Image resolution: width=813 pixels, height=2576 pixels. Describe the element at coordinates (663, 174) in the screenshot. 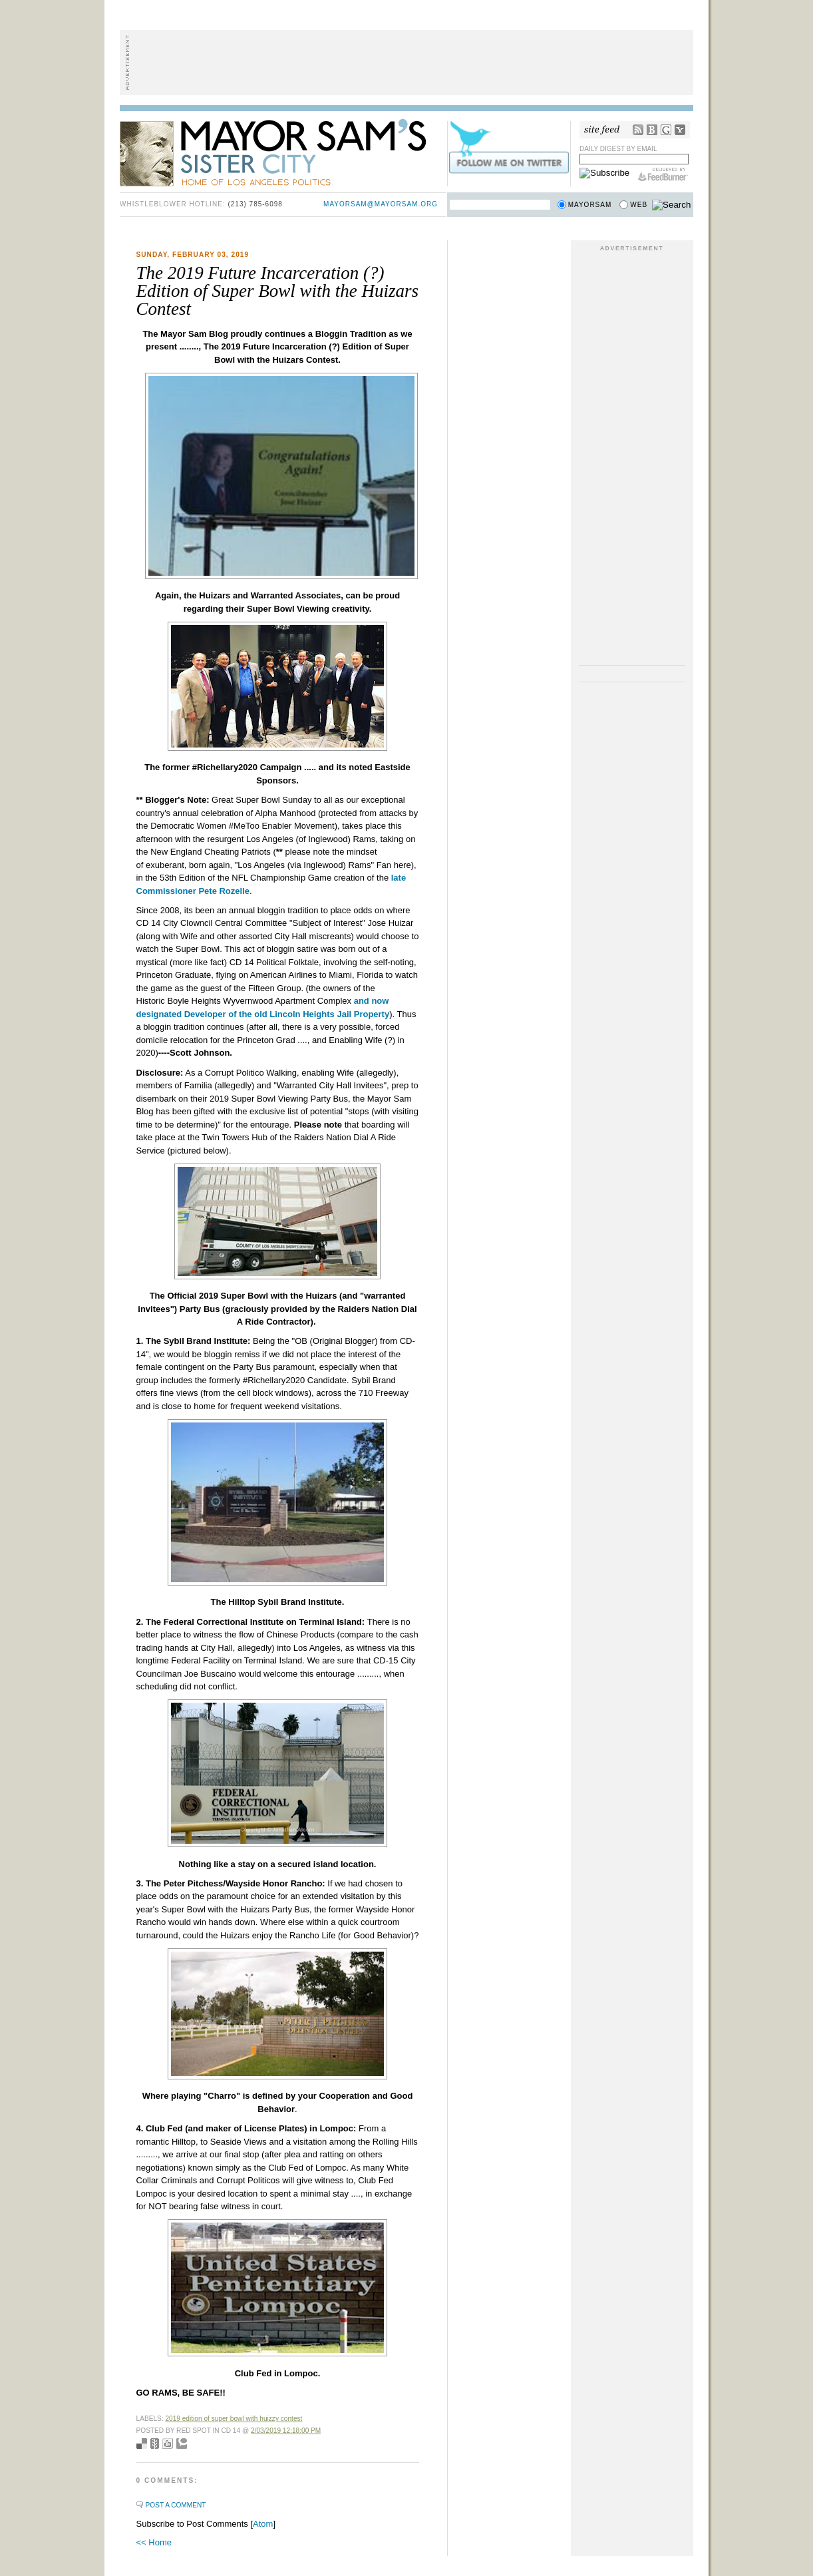

I see `FeedBurner` at that location.